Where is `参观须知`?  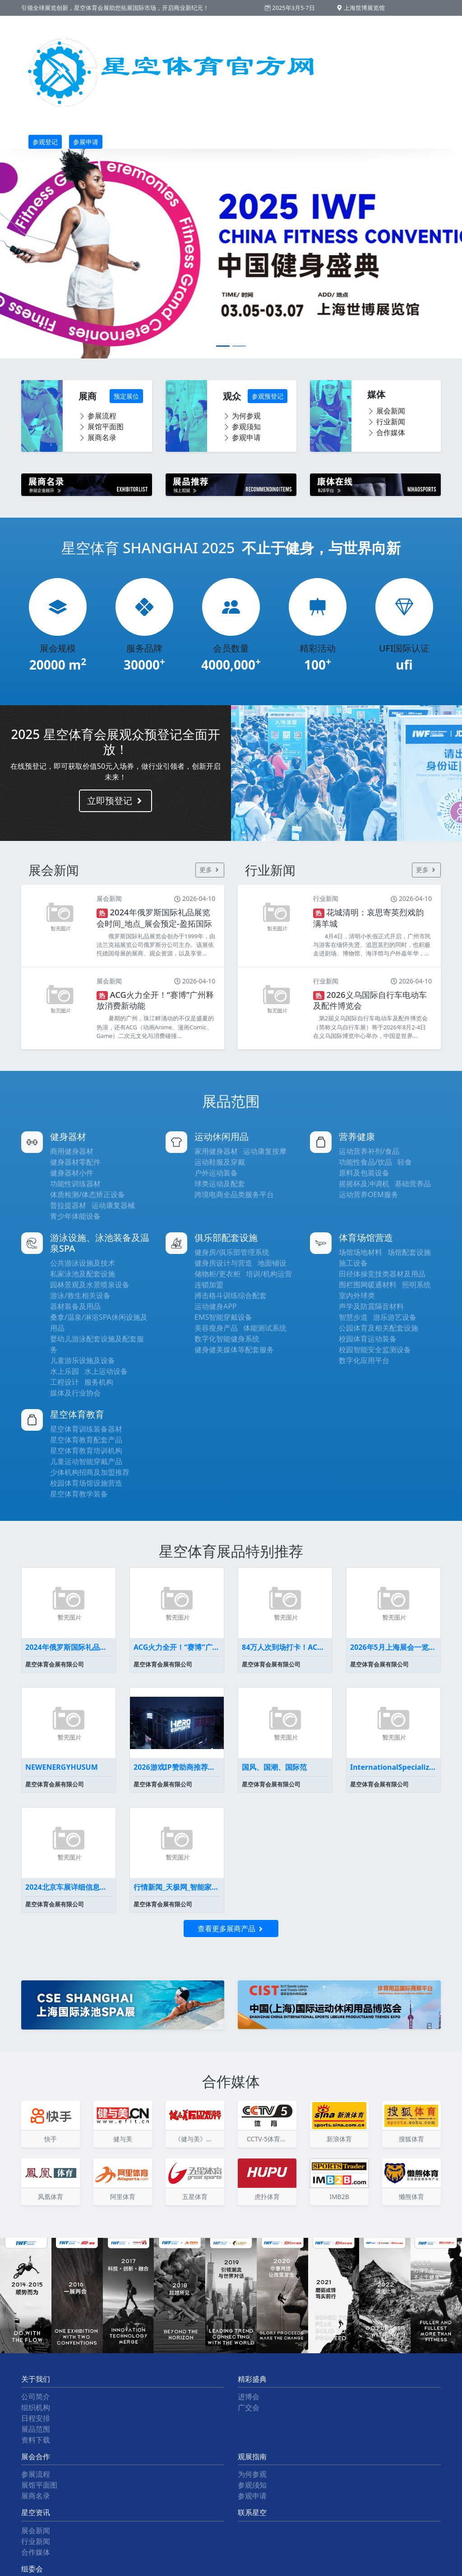 参观须知 is located at coordinates (242, 427).